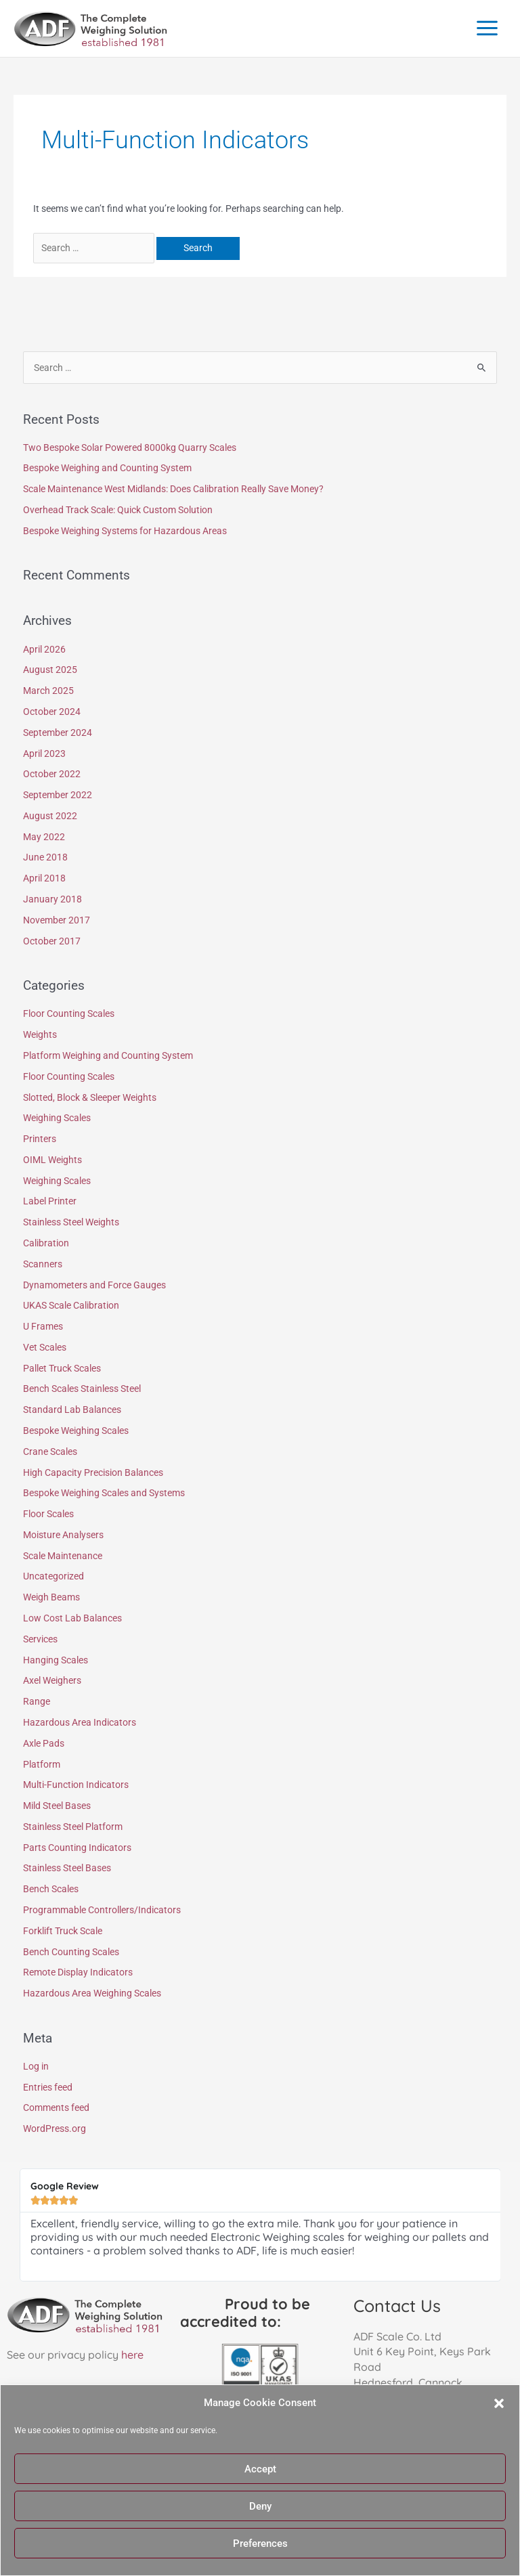  What do you see at coordinates (50, 1451) in the screenshot?
I see `Crane Scales` at bounding box center [50, 1451].